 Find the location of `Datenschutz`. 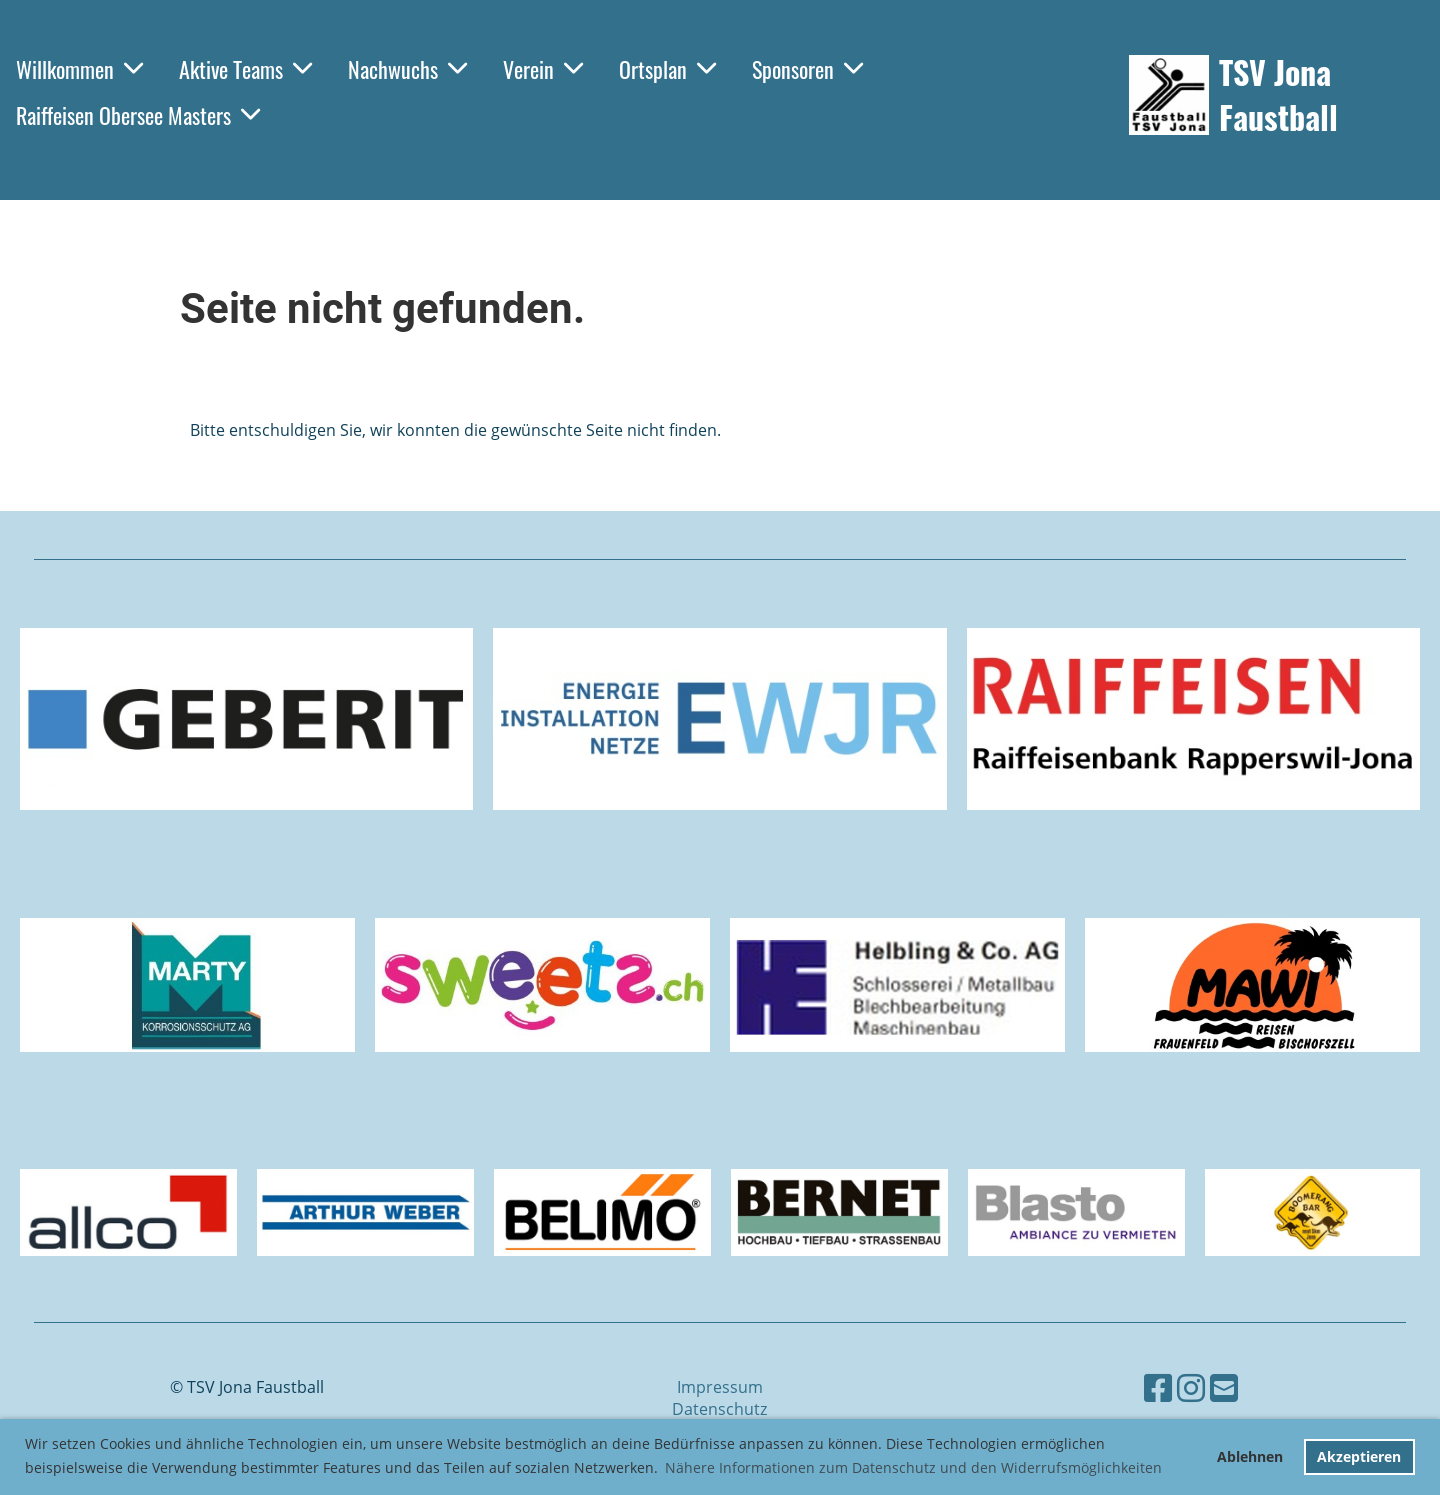

Datenschutz is located at coordinates (719, 1409).